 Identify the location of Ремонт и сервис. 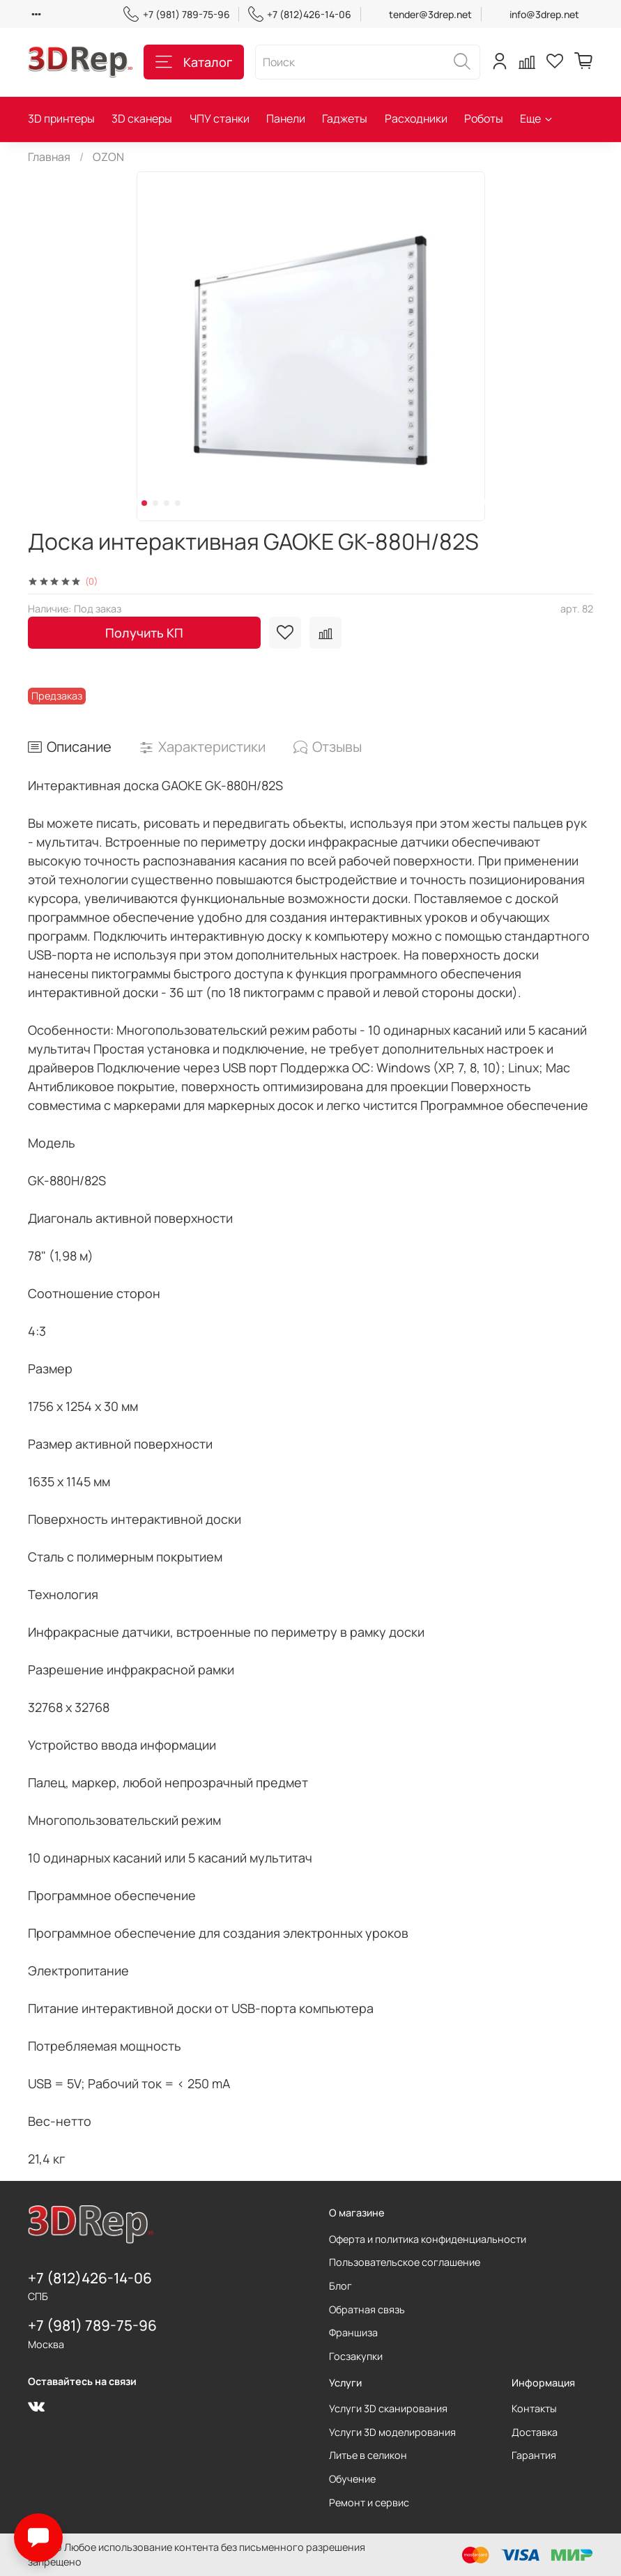
(369, 2502).